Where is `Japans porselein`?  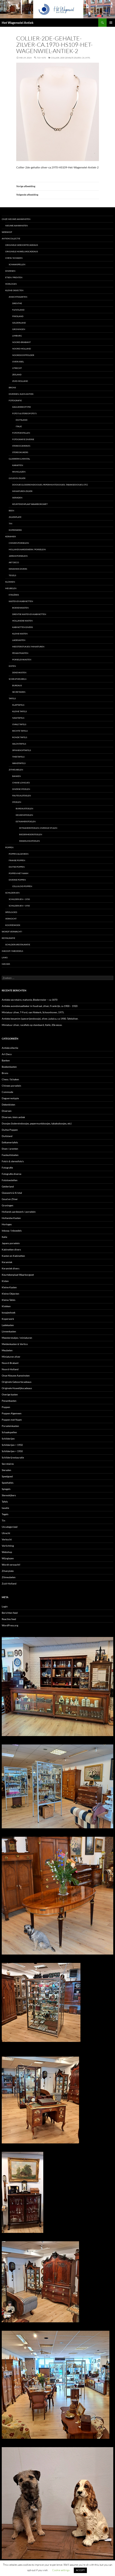
Japans porselein is located at coordinates (18, 556).